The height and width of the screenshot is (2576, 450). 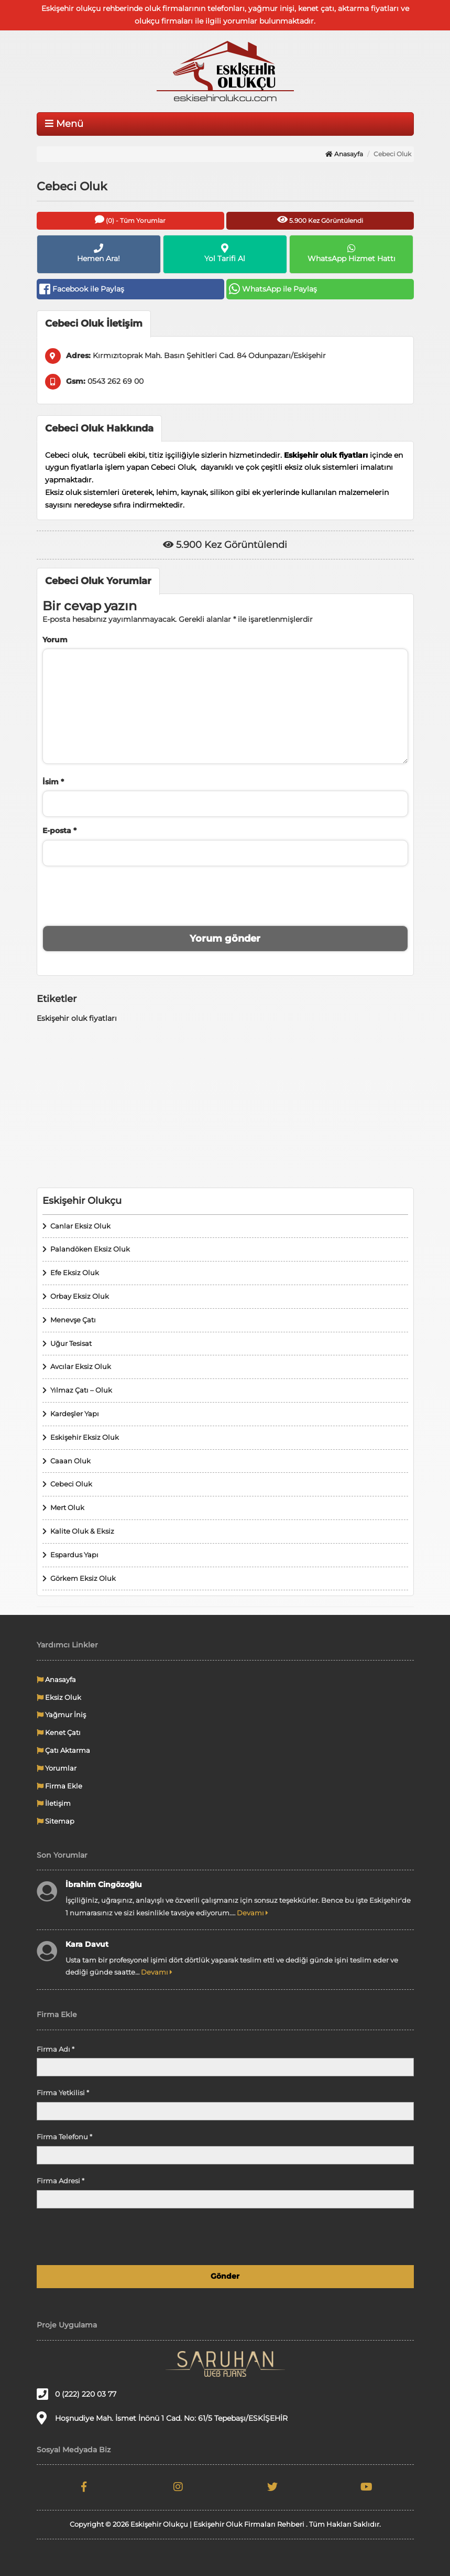 What do you see at coordinates (55, 639) in the screenshot?
I see `Yorum` at bounding box center [55, 639].